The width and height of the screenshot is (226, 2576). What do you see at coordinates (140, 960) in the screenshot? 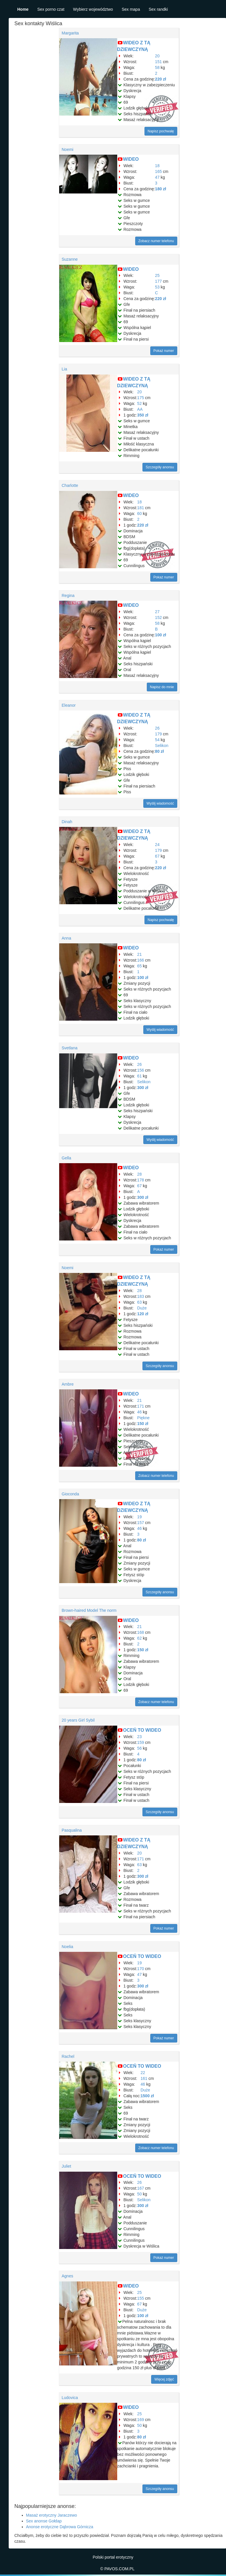
I see `166` at bounding box center [140, 960].